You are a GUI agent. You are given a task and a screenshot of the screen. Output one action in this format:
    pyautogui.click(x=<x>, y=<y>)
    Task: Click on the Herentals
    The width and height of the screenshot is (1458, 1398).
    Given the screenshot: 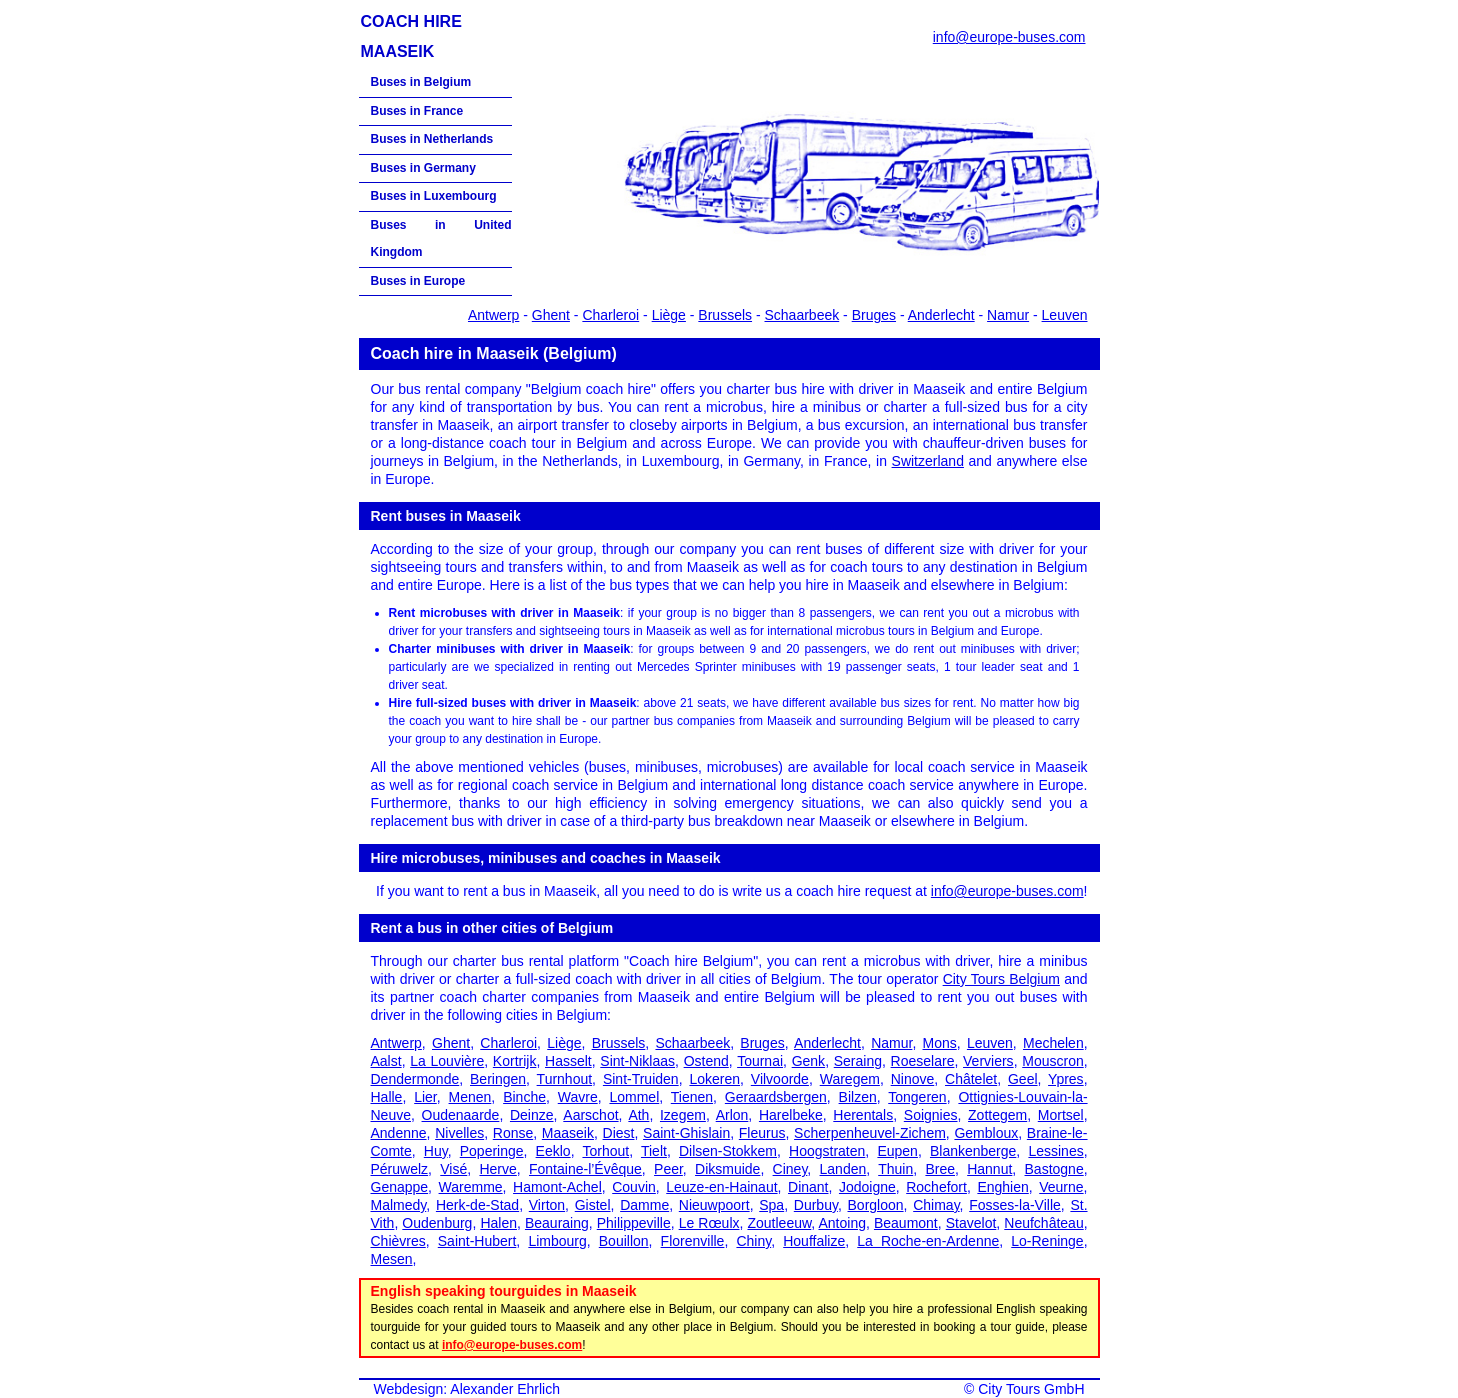 What is the action you would take?
    pyautogui.click(x=863, y=1115)
    